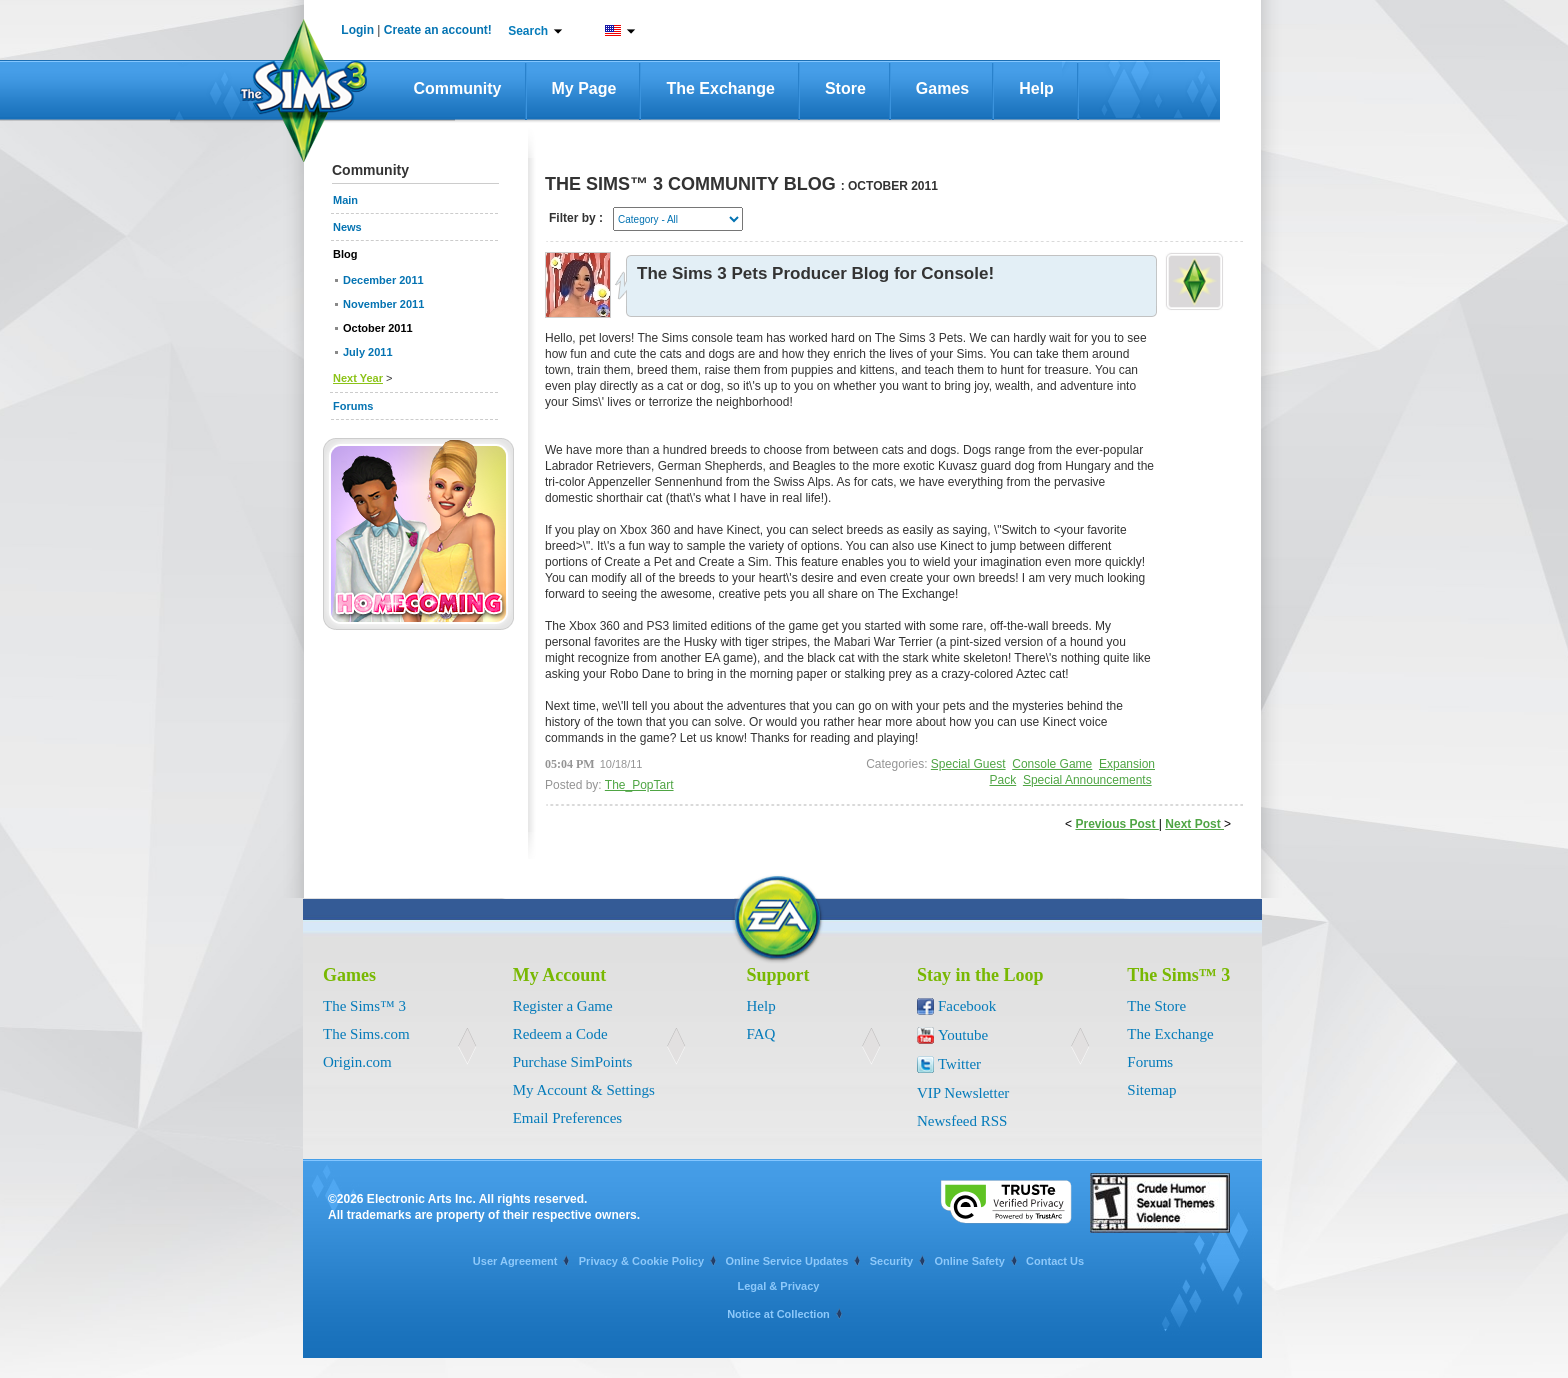  Describe the element at coordinates (368, 352) in the screenshot. I see `July 2011` at that location.